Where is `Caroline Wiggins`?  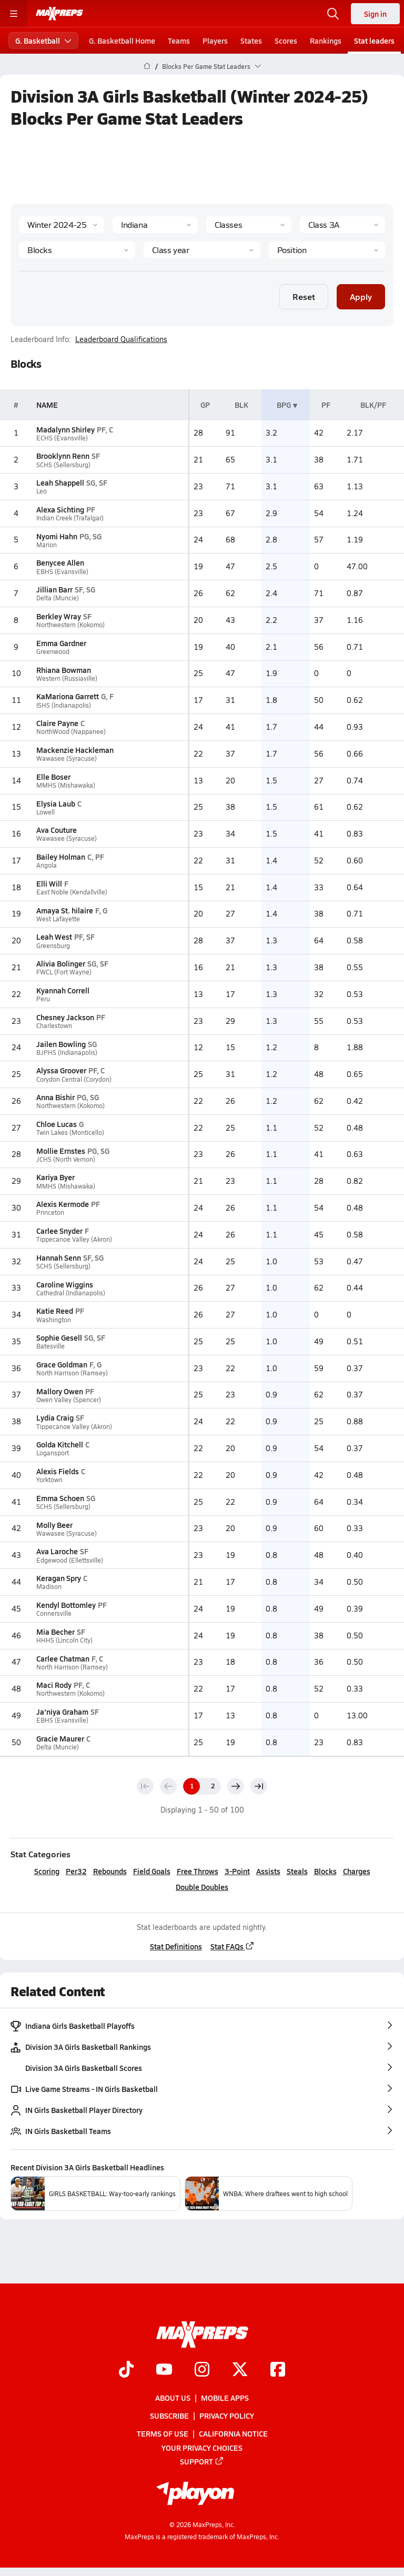
Caroline Wiggins is located at coordinates (64, 1284).